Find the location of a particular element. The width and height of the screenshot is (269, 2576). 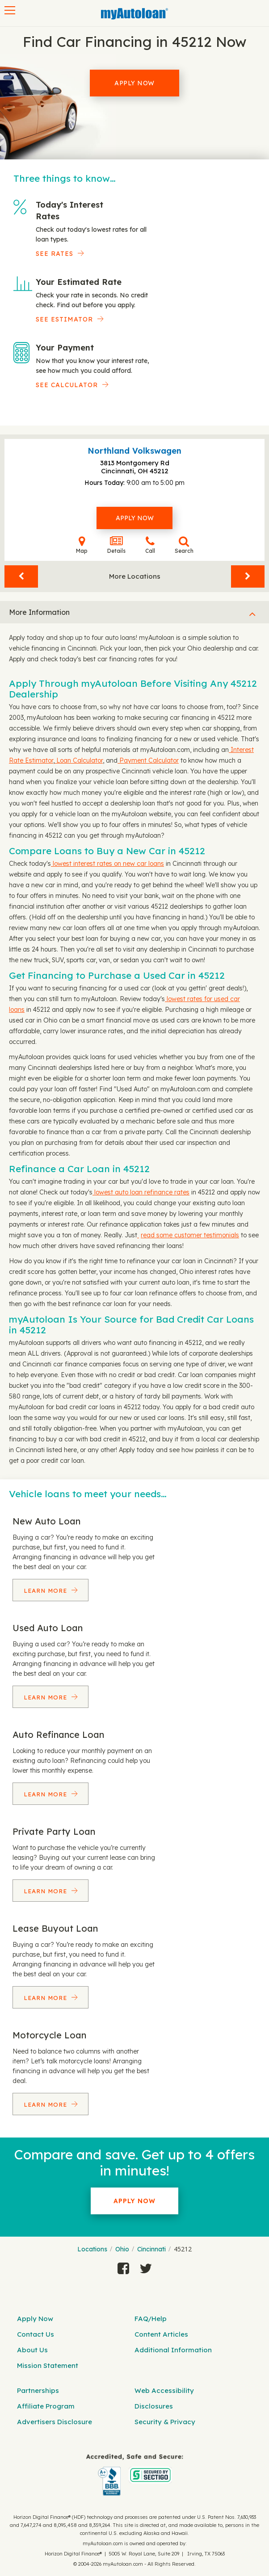

Learn More is located at coordinates (46, 1590).